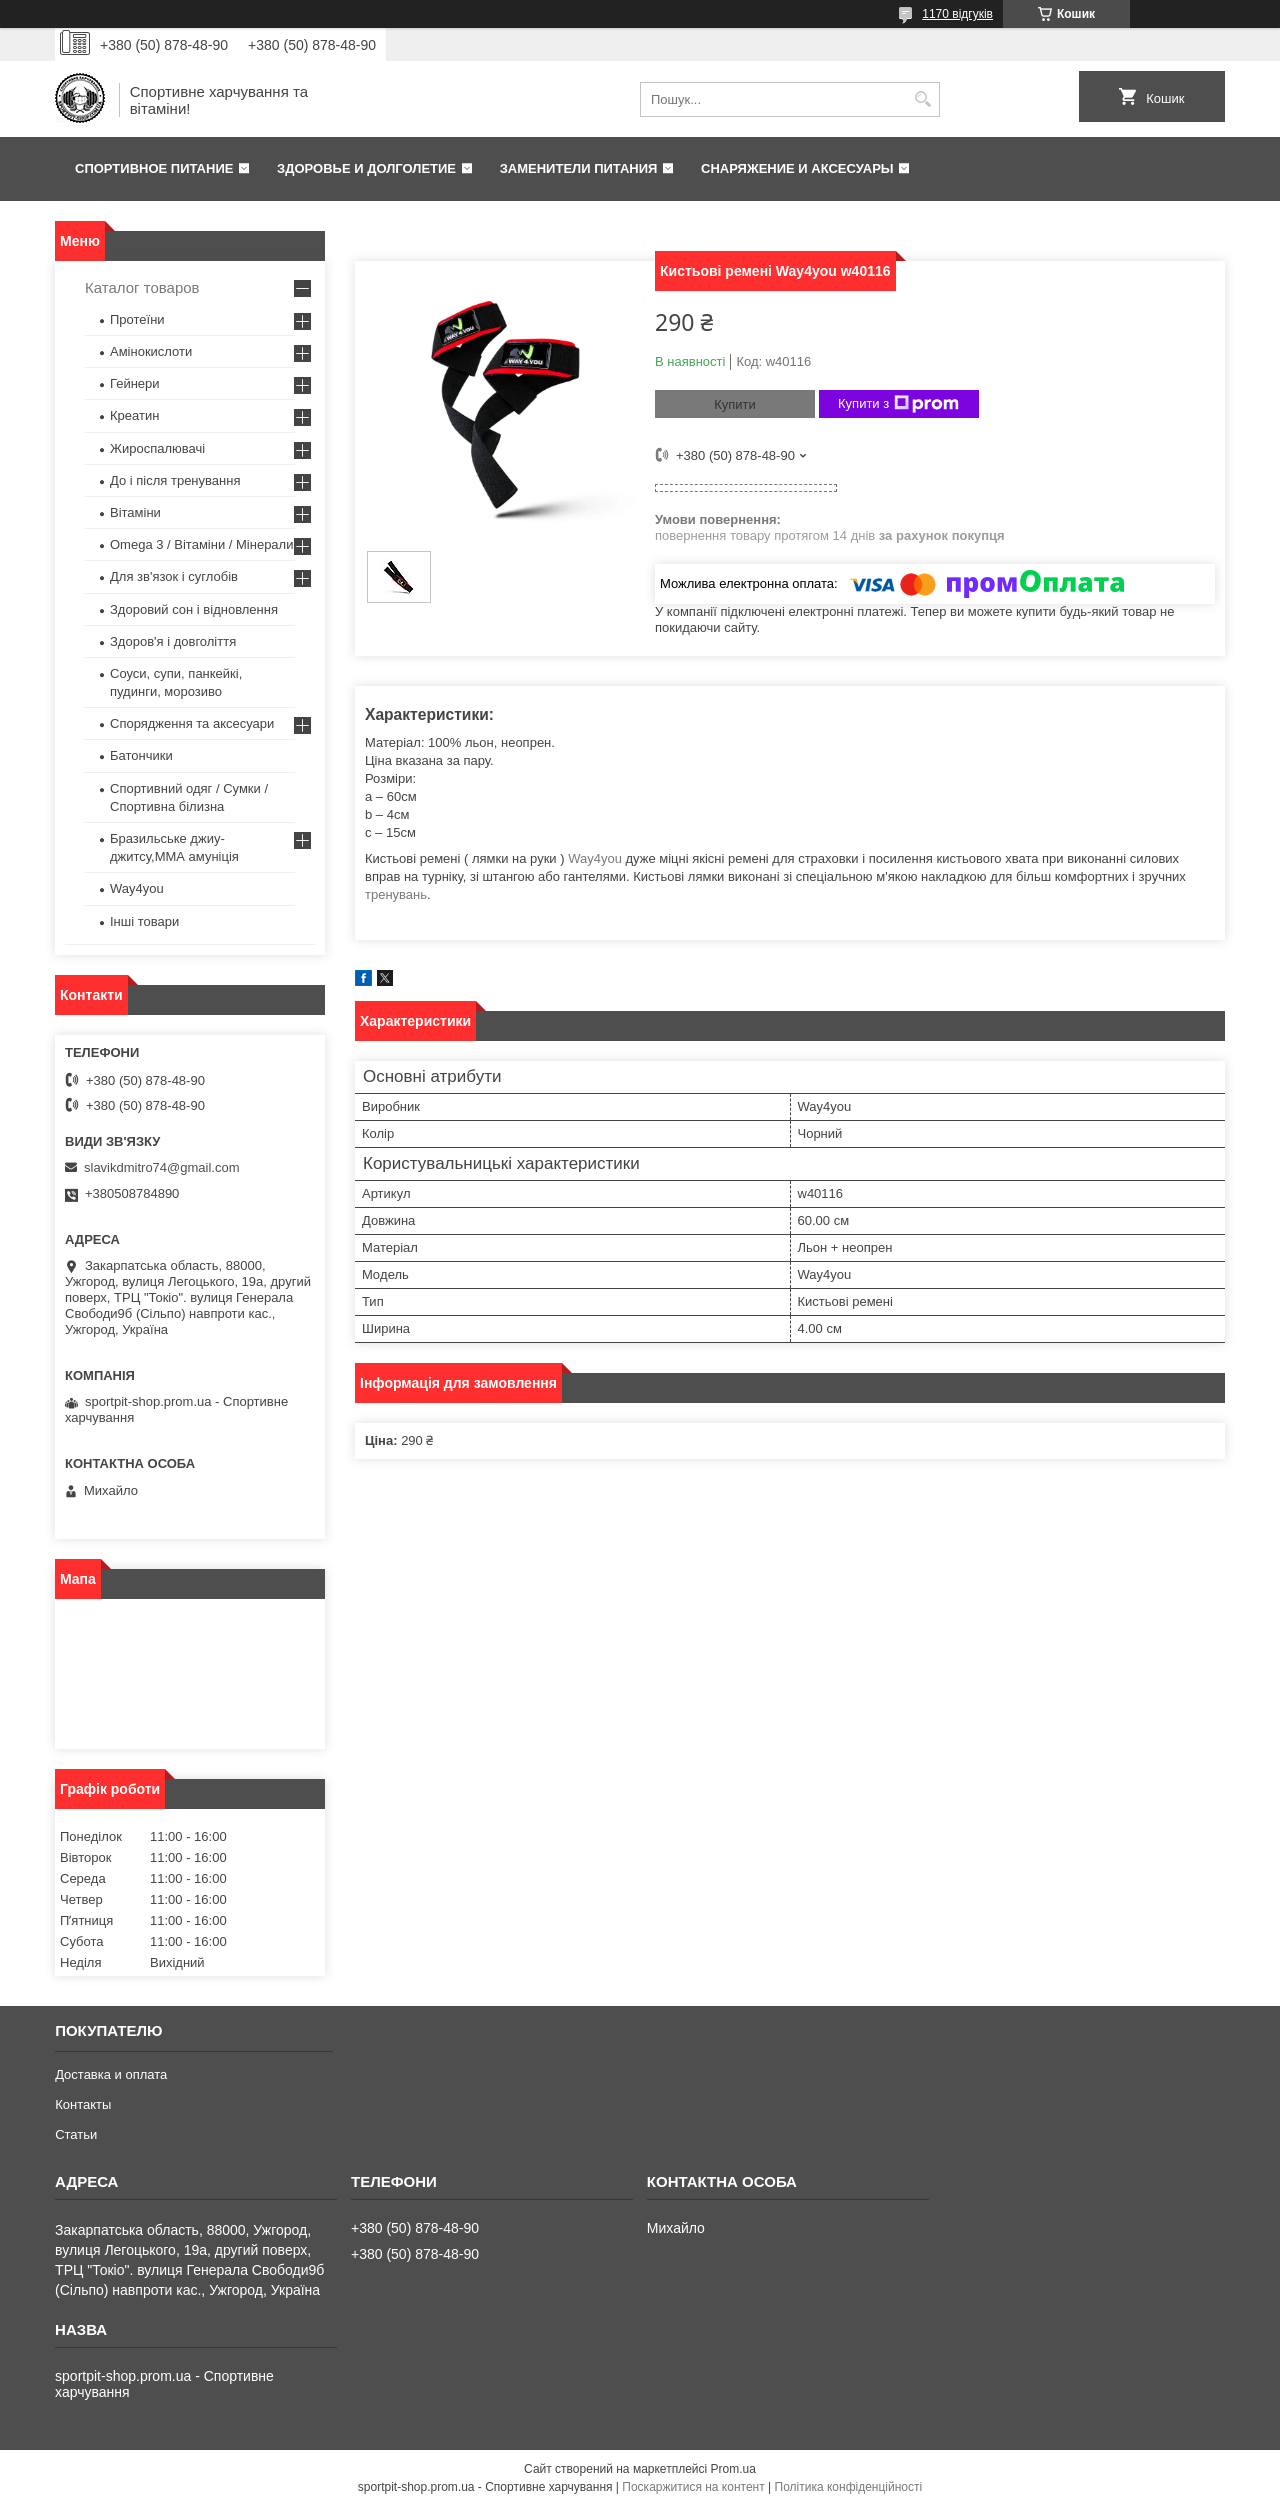 This screenshot has height=2506, width=1280. Describe the element at coordinates (83, 2104) in the screenshot. I see `Контакты` at that location.